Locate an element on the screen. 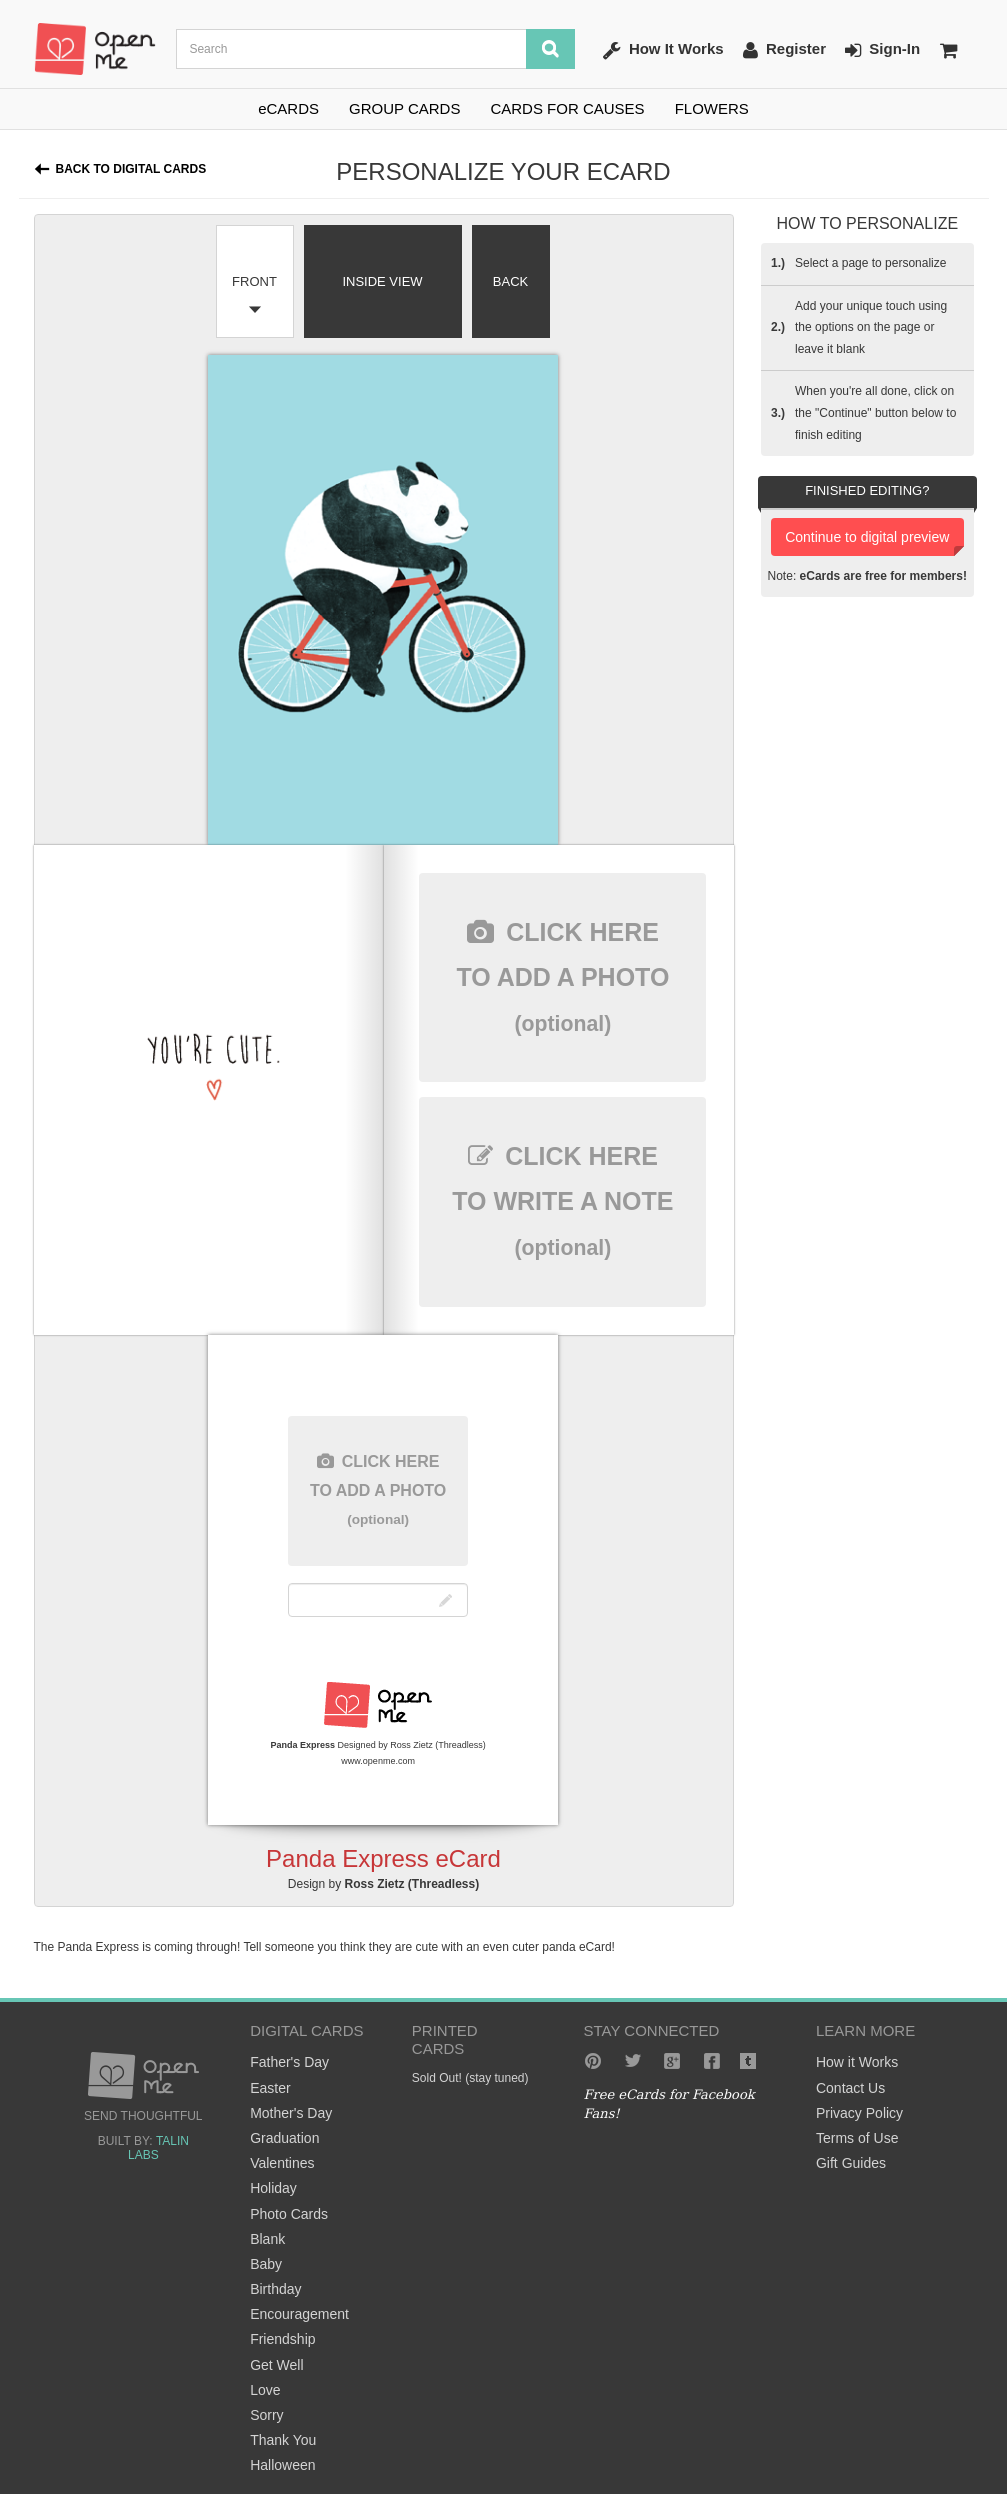  Thank You is located at coordinates (283, 2440).